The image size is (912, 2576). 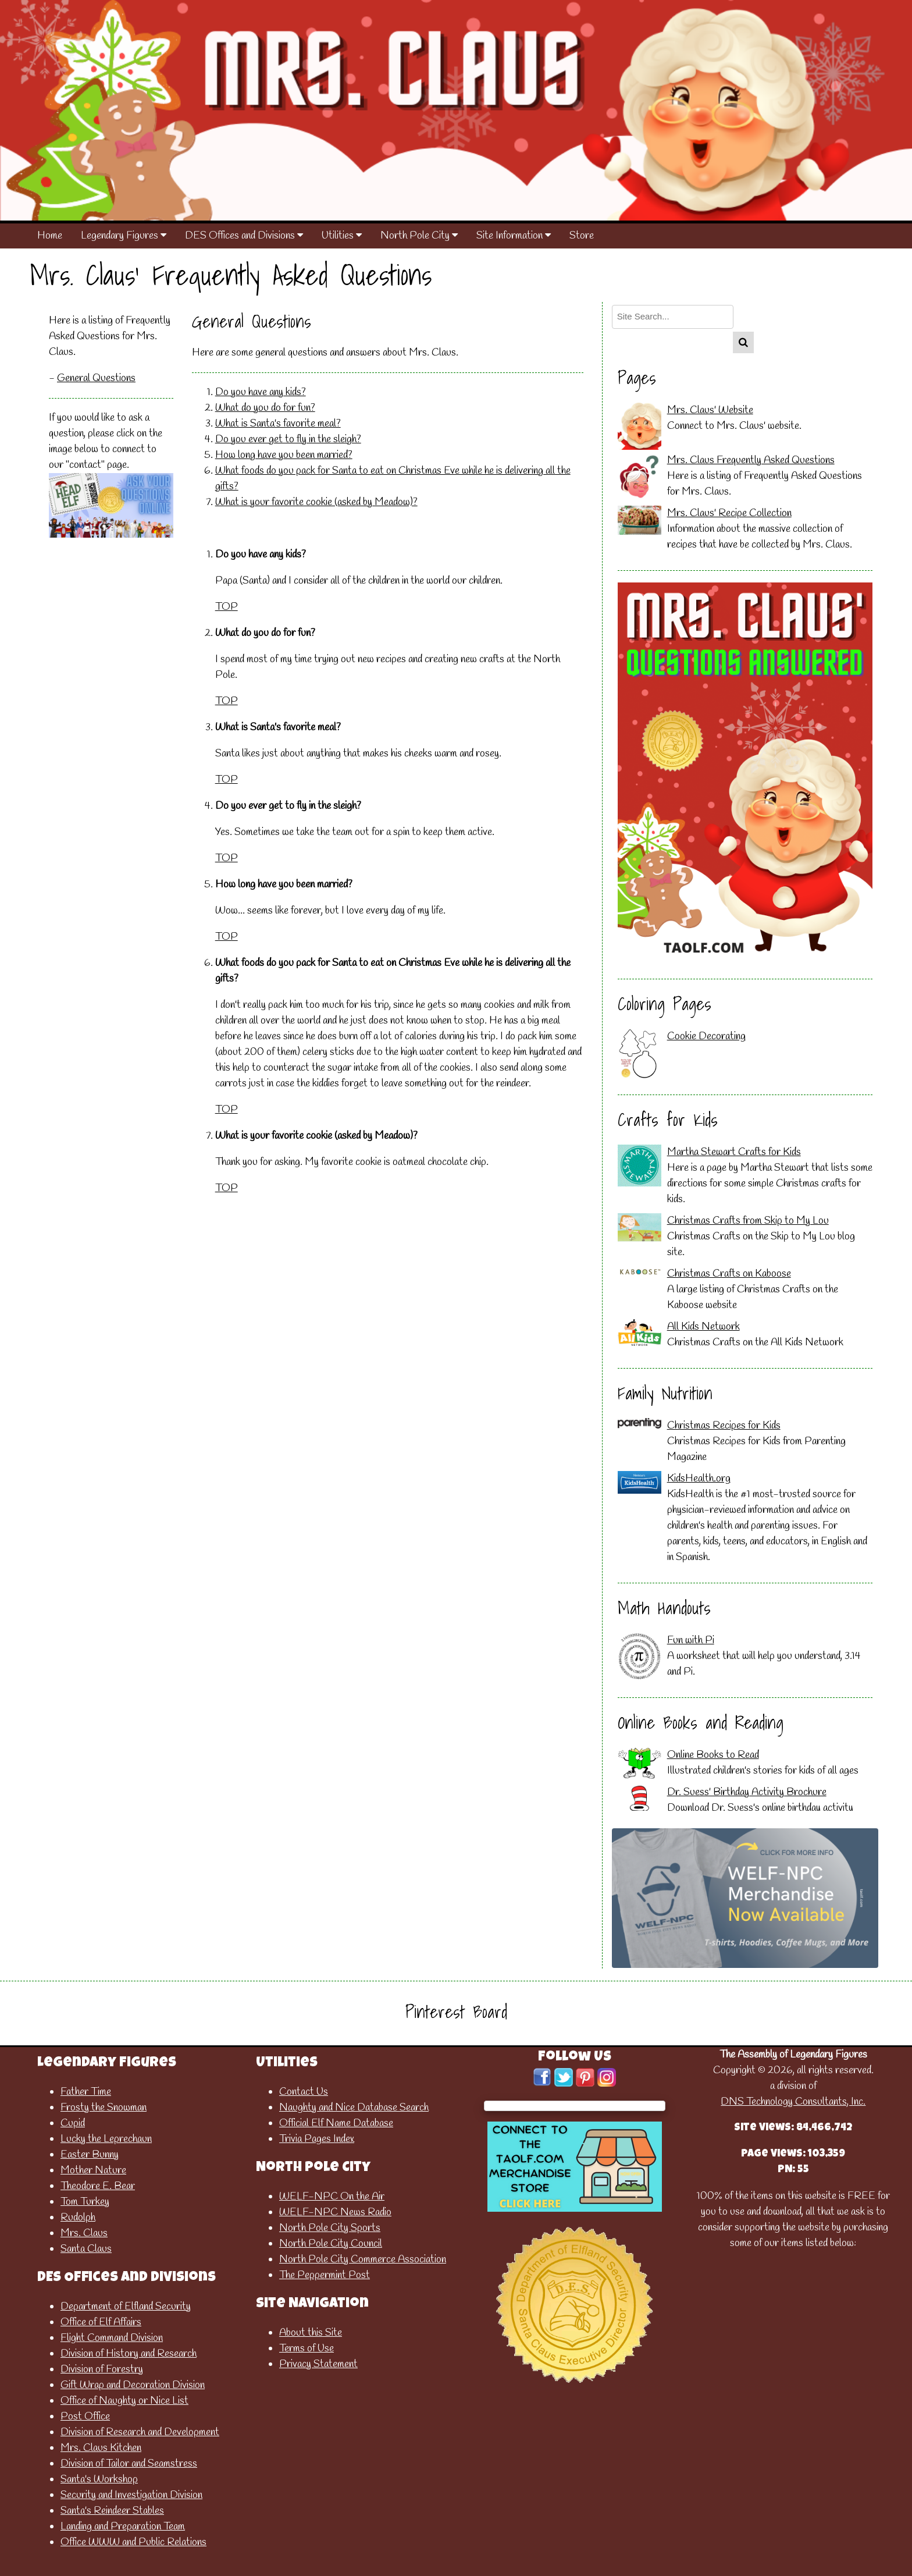 I want to click on KidsHealth.org, so click(x=699, y=1479).